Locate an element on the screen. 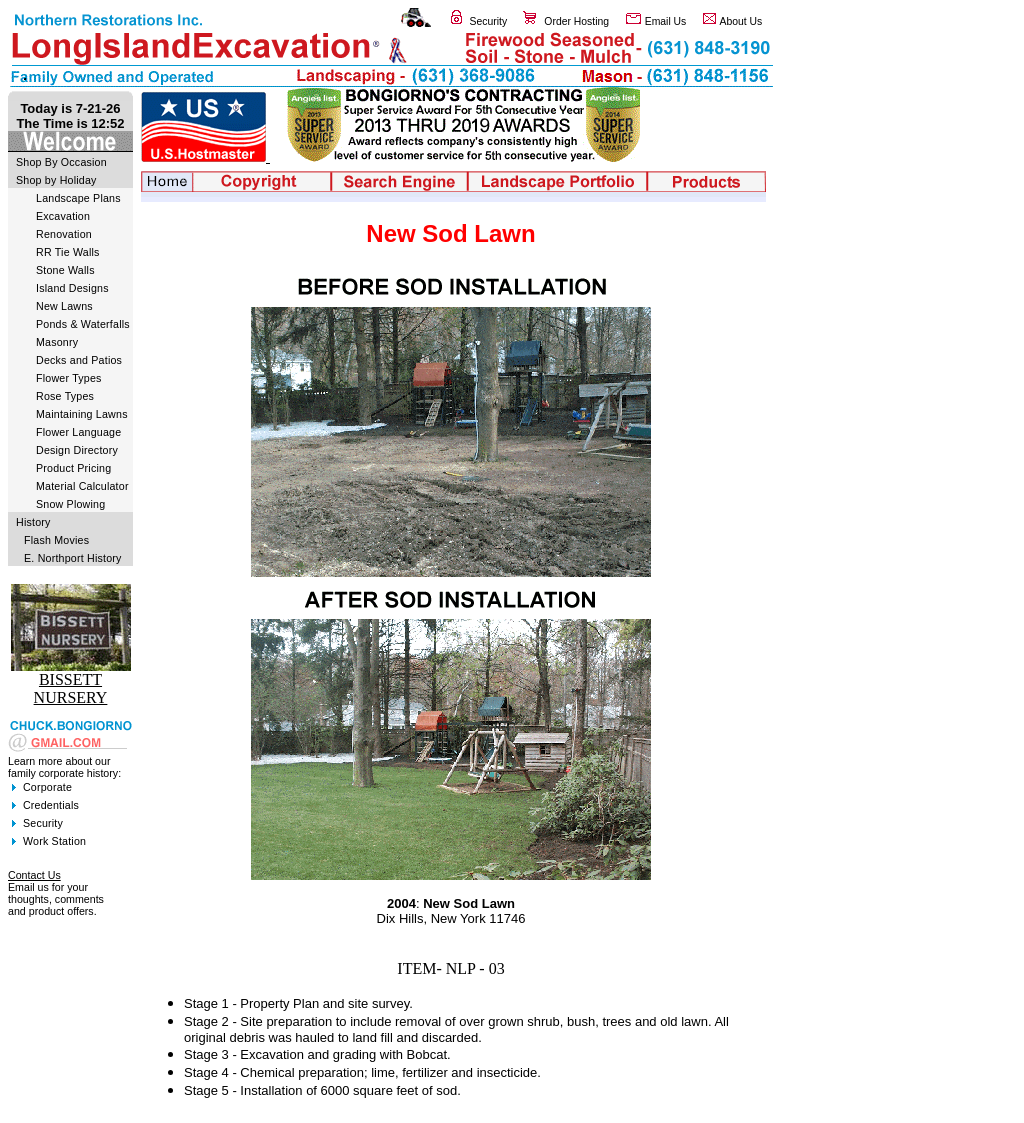 Image resolution: width=1024 pixels, height=1123 pixels. Email Us is located at coordinates (666, 21).